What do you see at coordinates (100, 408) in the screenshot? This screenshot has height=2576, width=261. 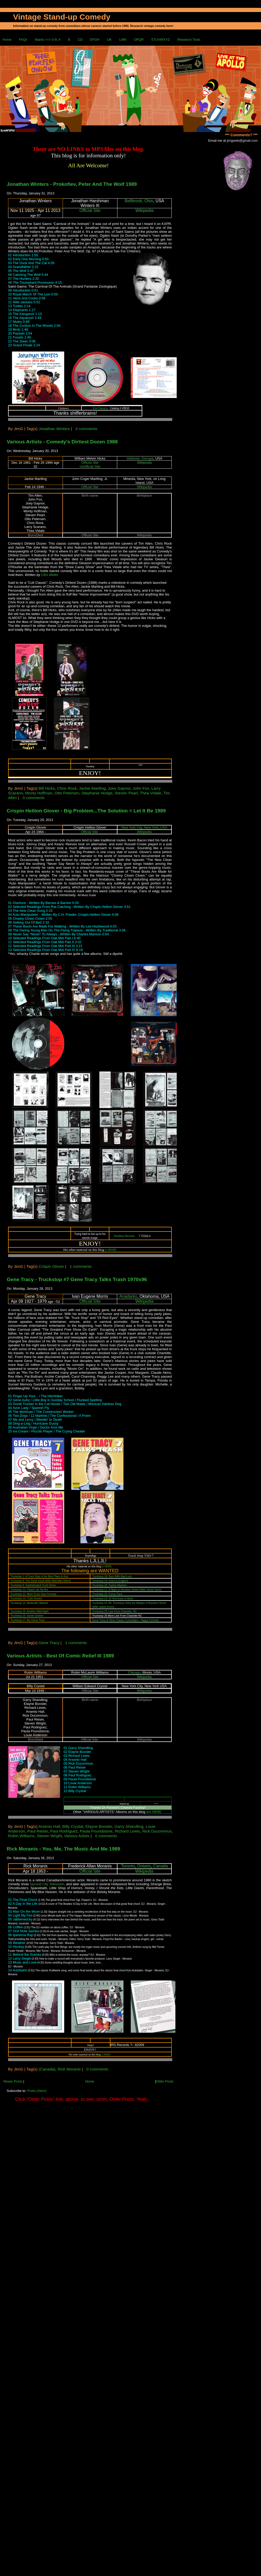 I see `Emi Classics` at bounding box center [100, 408].